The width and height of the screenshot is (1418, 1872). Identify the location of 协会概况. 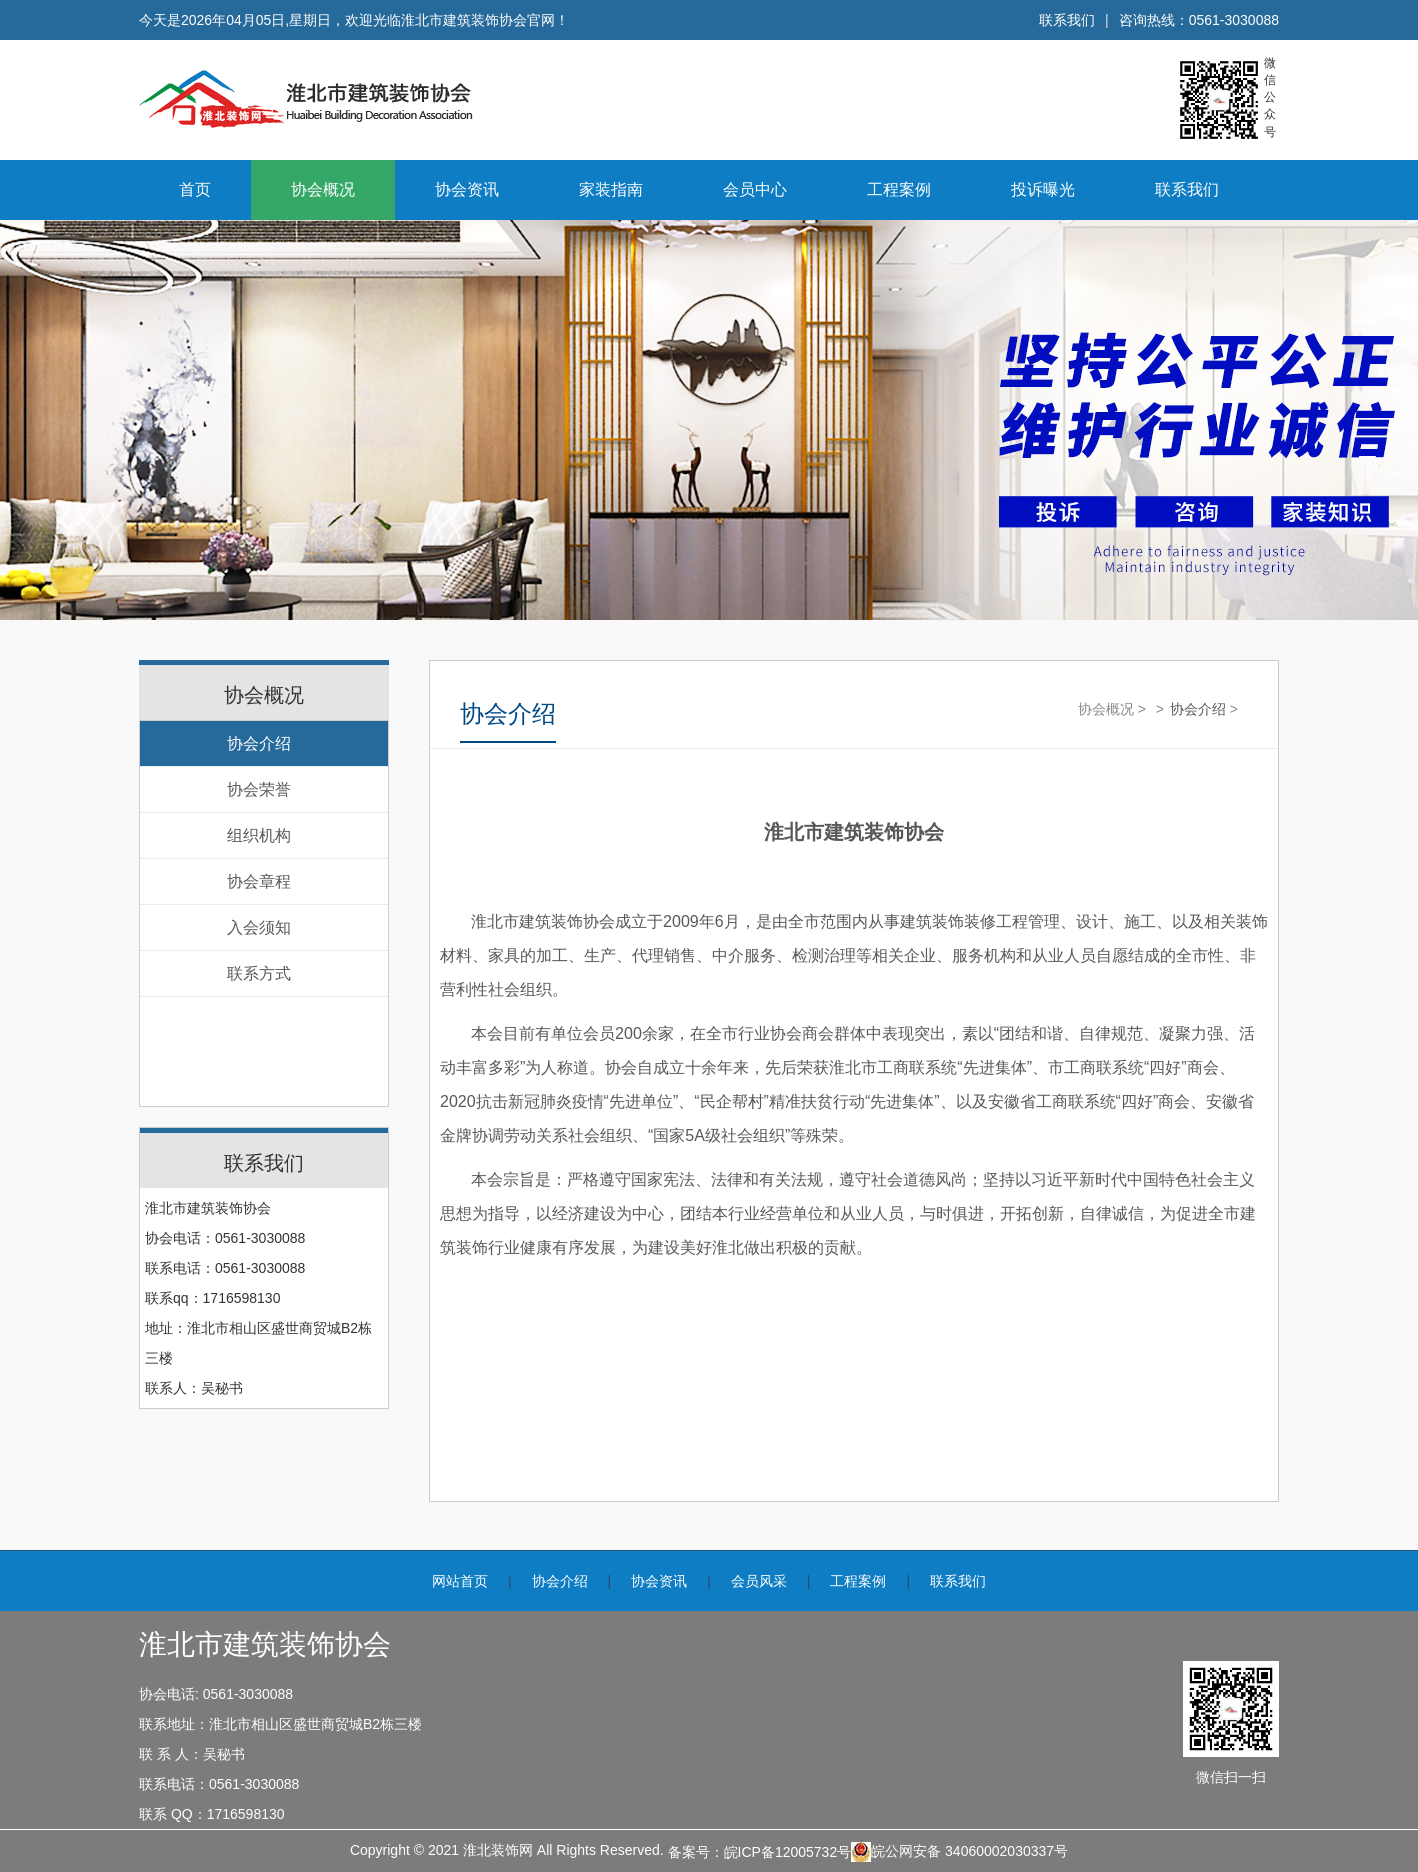
(323, 189).